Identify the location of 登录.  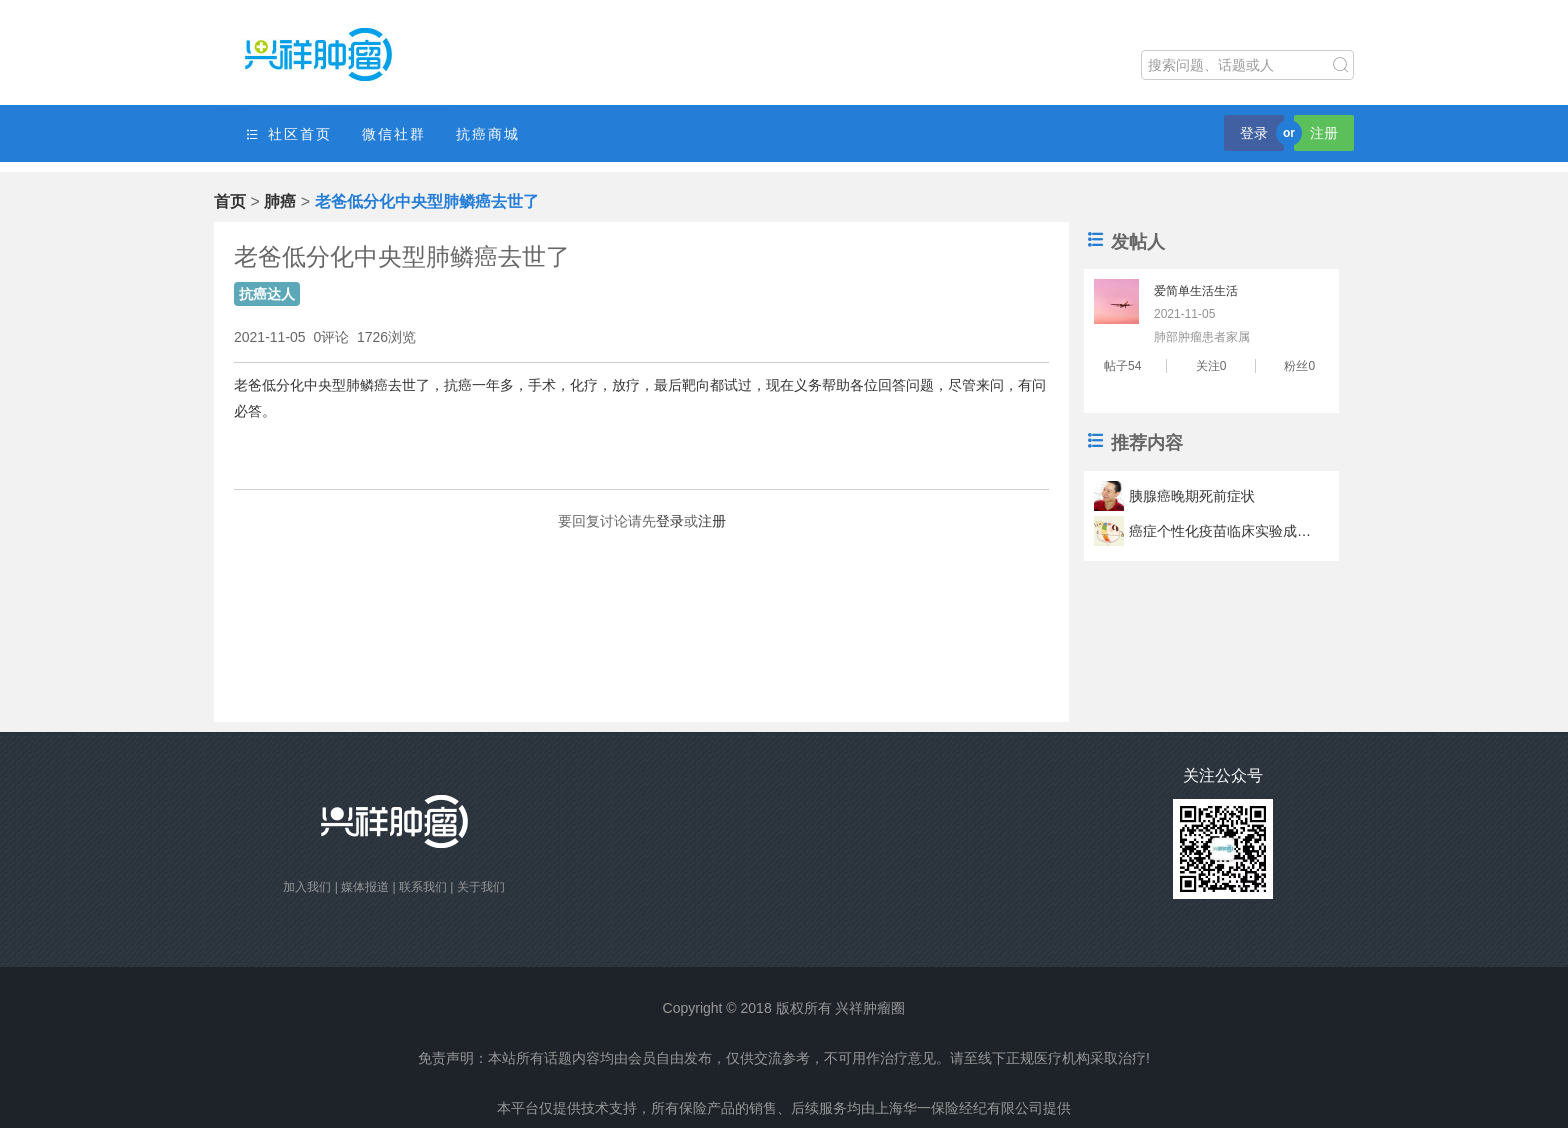
(1254, 133).